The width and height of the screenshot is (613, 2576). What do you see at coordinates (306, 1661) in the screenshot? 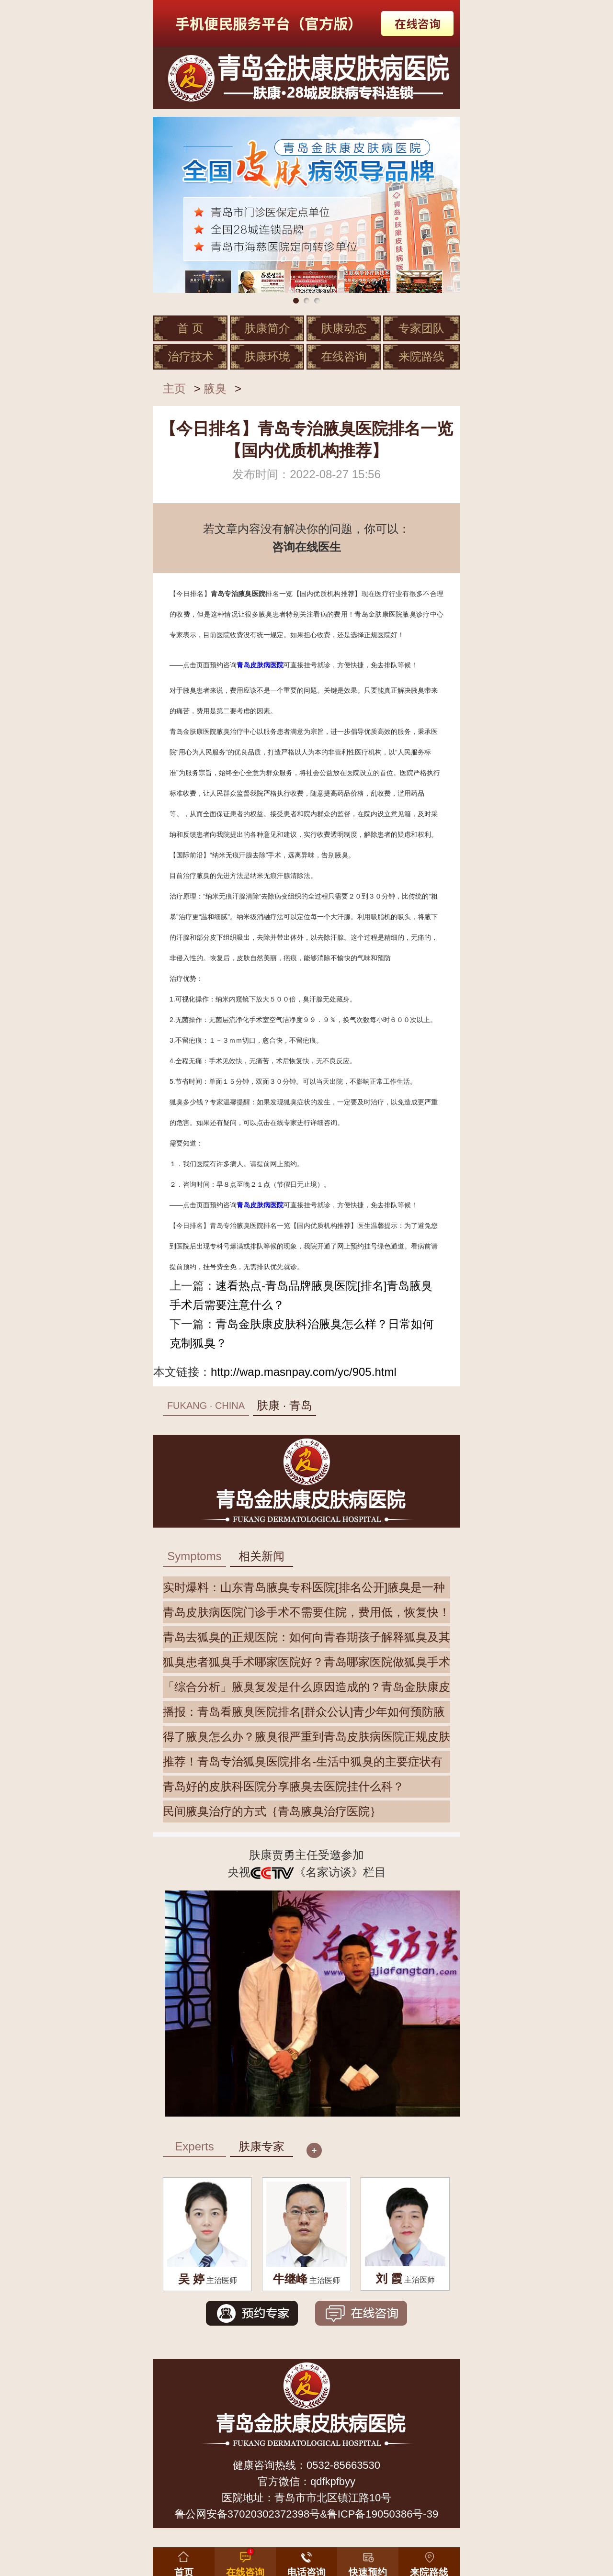
I see `狐臭患者狐臭手术哪家医院好？青岛哪家医院做狐臭手术` at bounding box center [306, 1661].